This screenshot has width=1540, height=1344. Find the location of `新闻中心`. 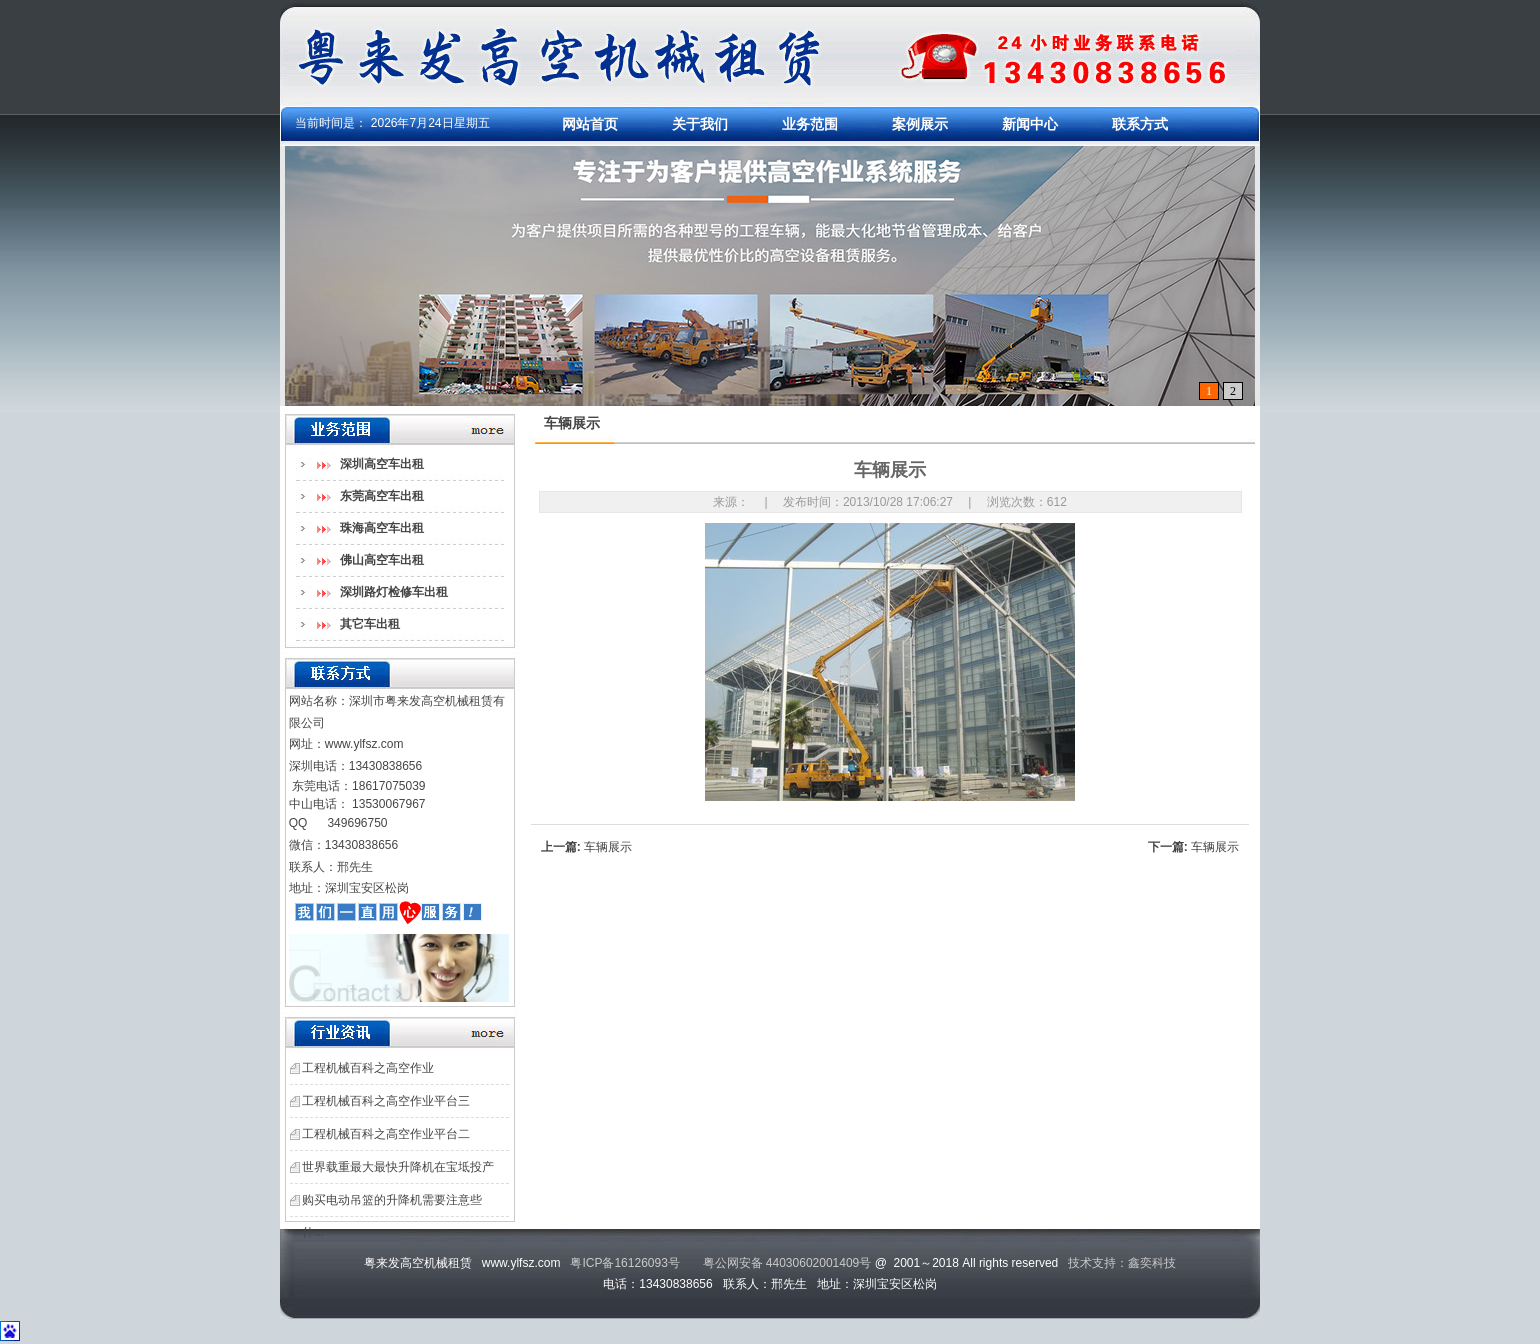

新闻中心 is located at coordinates (1030, 124).